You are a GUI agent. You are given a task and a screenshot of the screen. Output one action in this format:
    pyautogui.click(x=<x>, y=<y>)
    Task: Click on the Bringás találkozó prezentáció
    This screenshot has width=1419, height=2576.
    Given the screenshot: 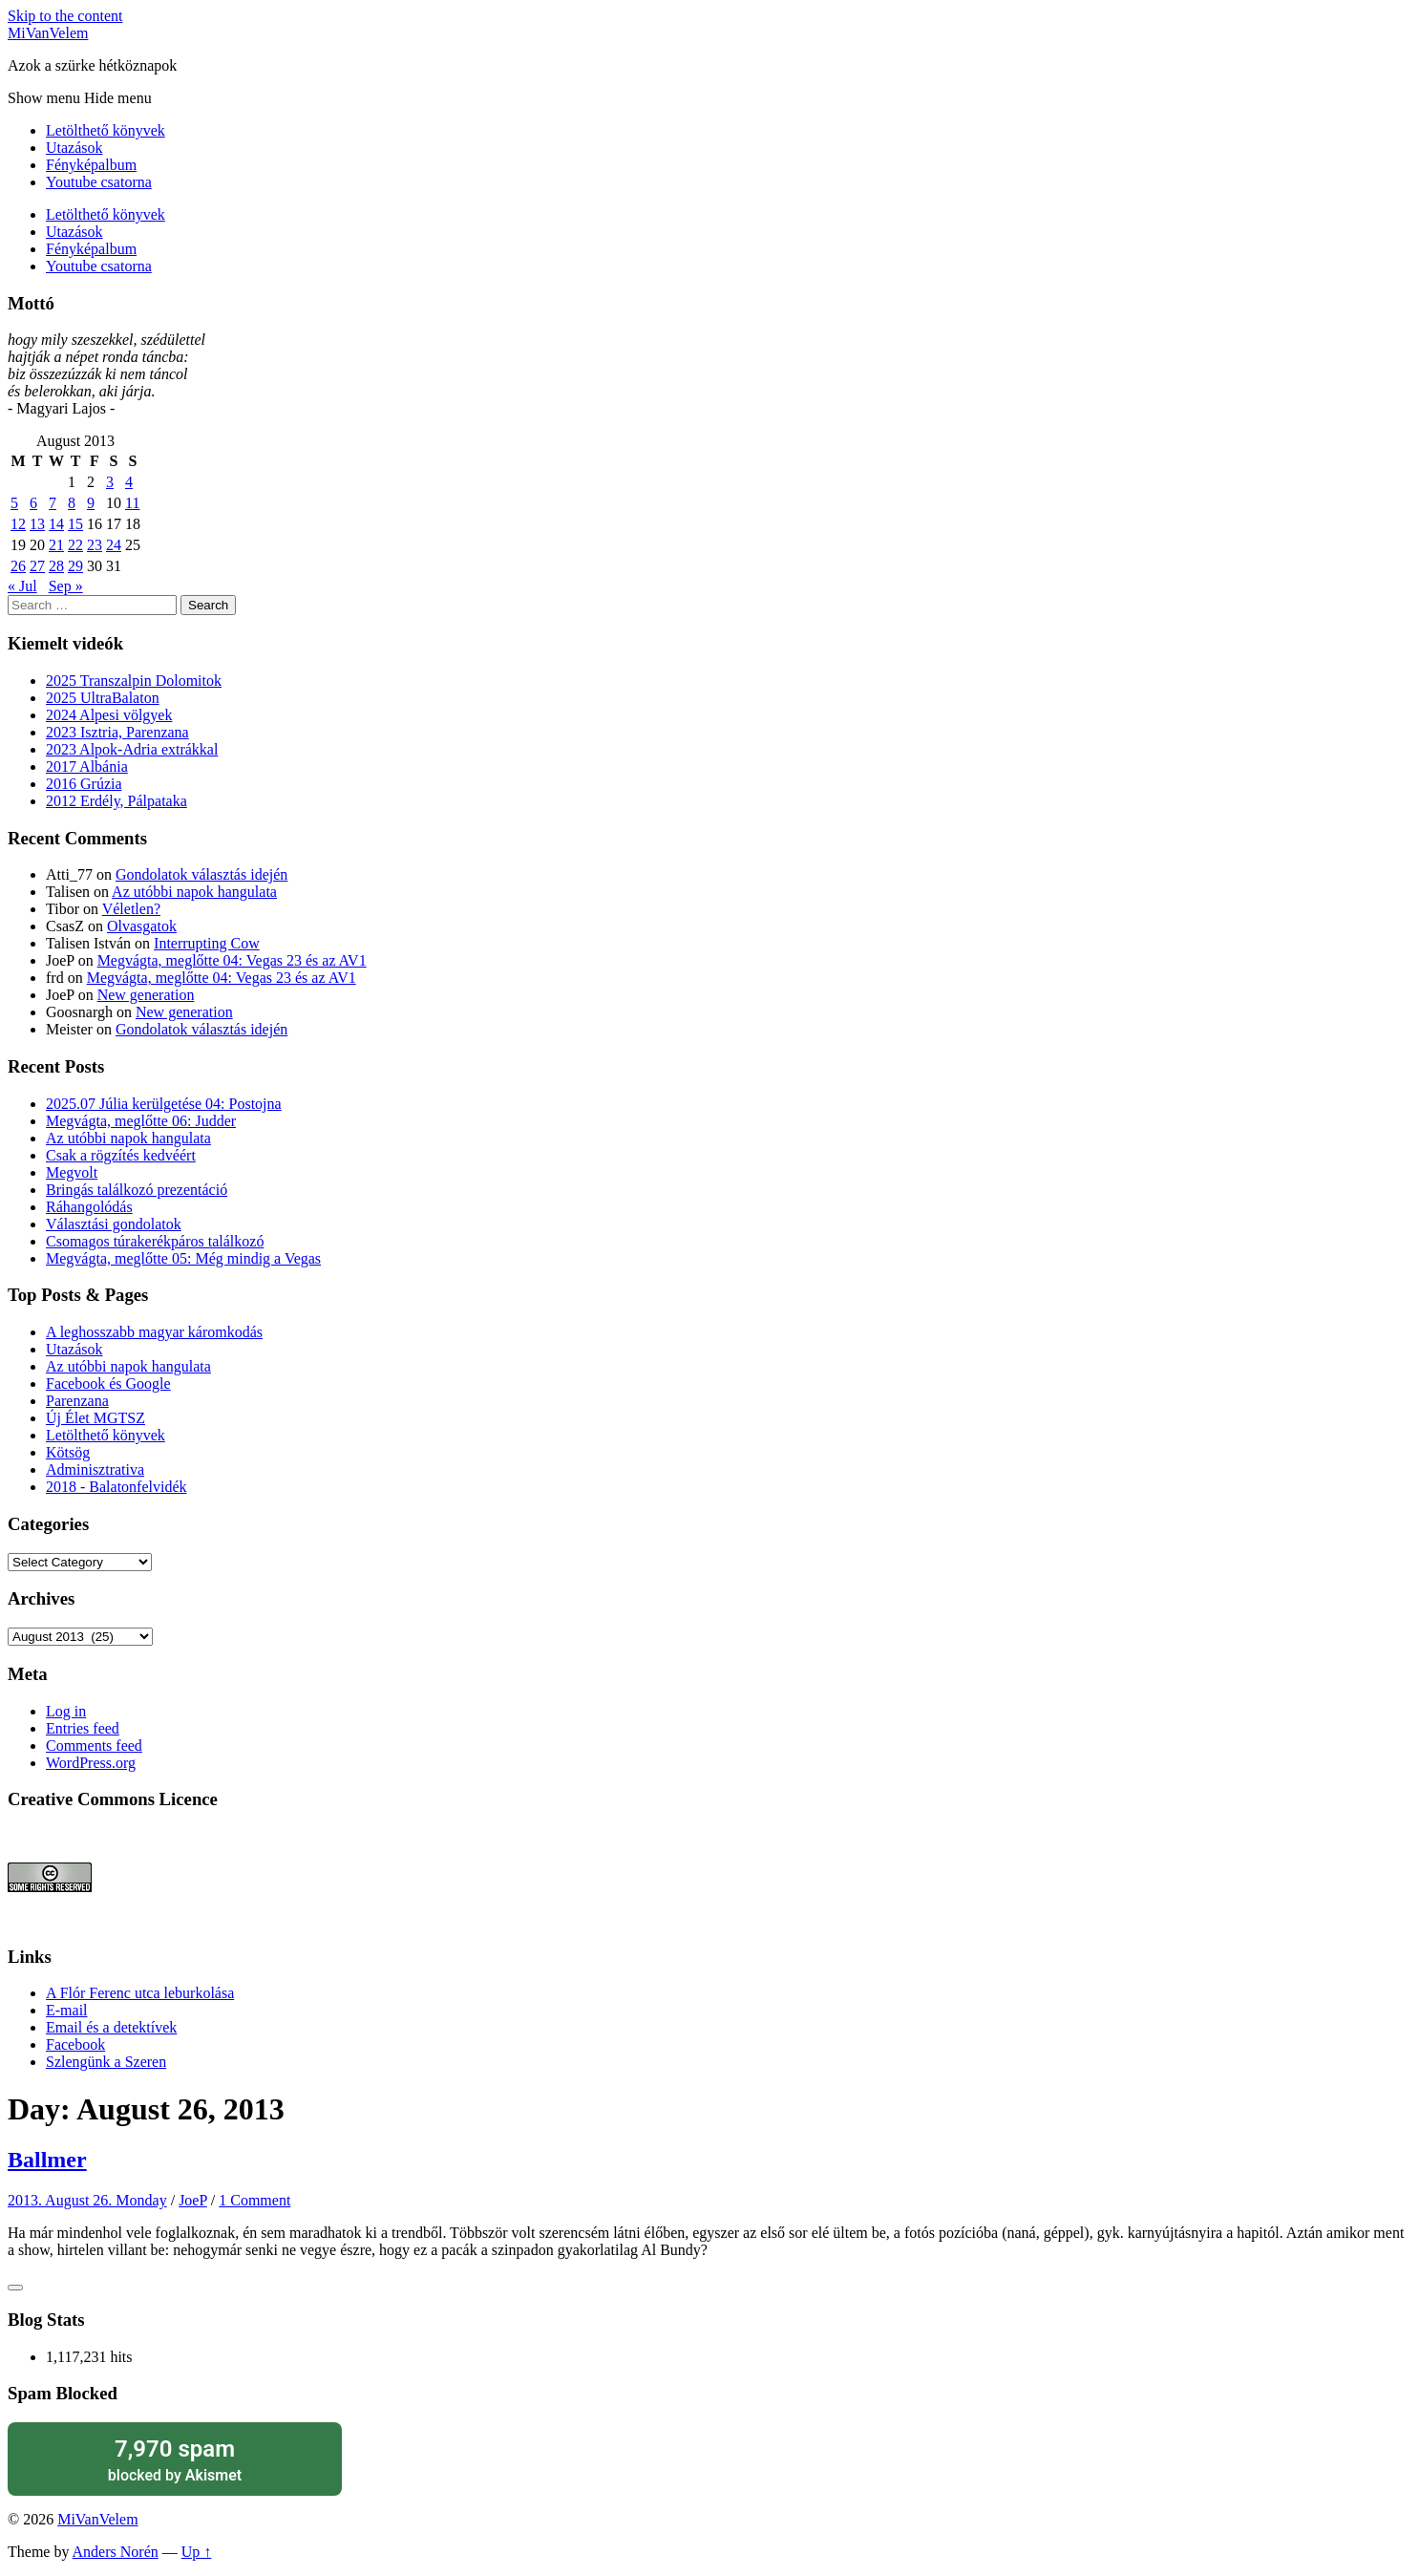 What is the action you would take?
    pyautogui.click(x=136, y=1190)
    